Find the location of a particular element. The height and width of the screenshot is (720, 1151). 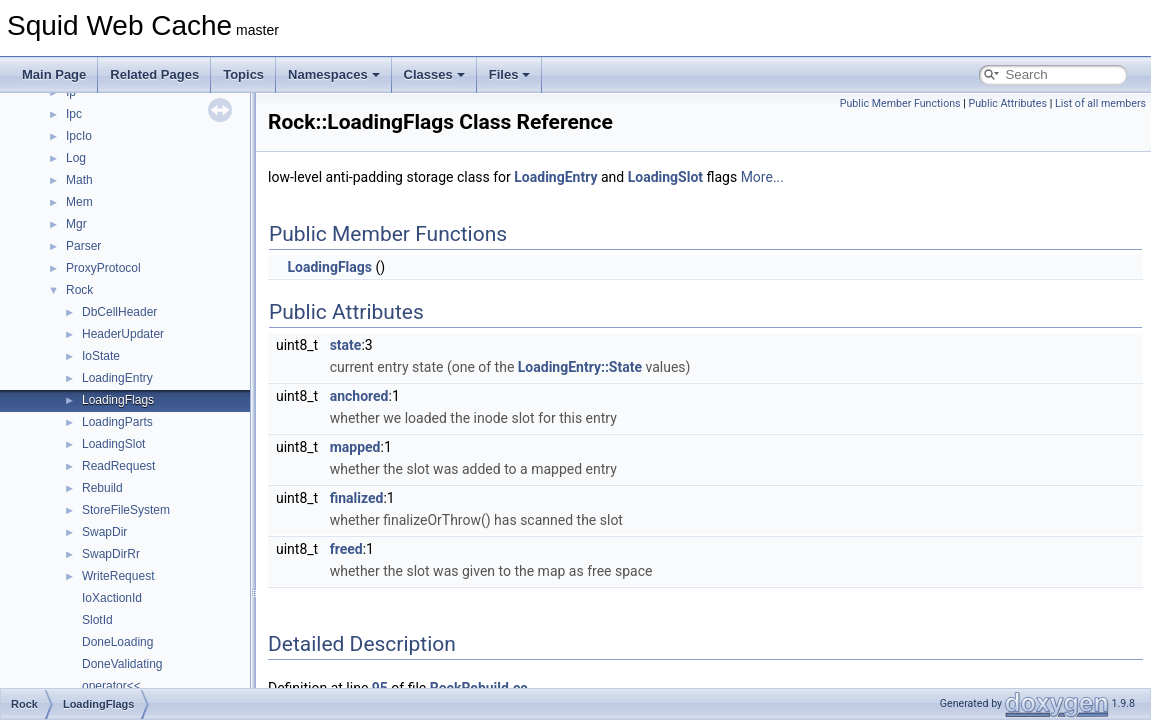

HeaderUpdater is located at coordinates (123, 334).